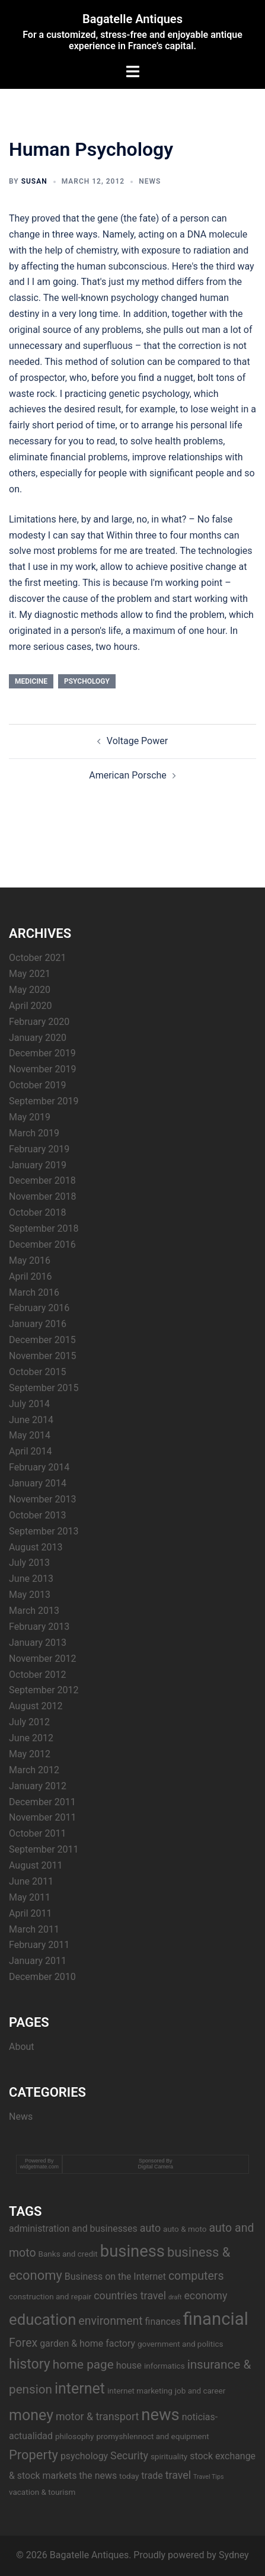 This screenshot has height=2576, width=265. I want to click on June 2013, so click(31, 1578).